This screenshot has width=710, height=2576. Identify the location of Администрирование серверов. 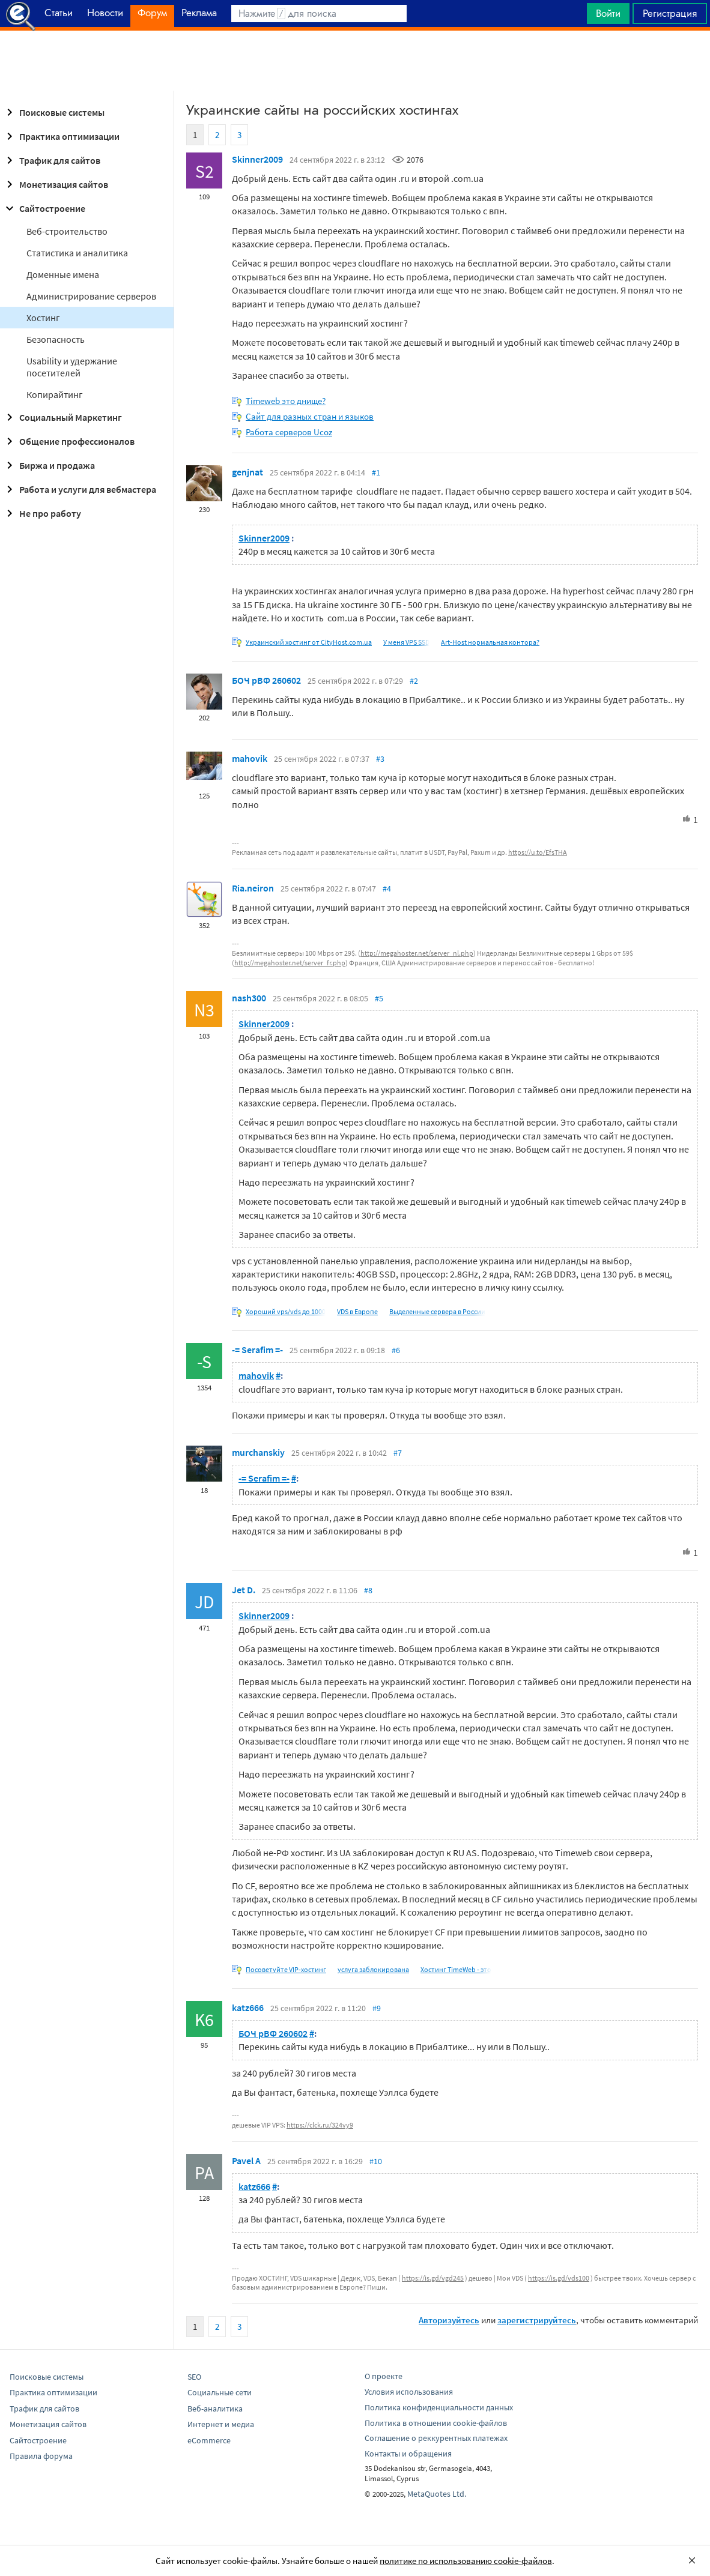
(91, 296).